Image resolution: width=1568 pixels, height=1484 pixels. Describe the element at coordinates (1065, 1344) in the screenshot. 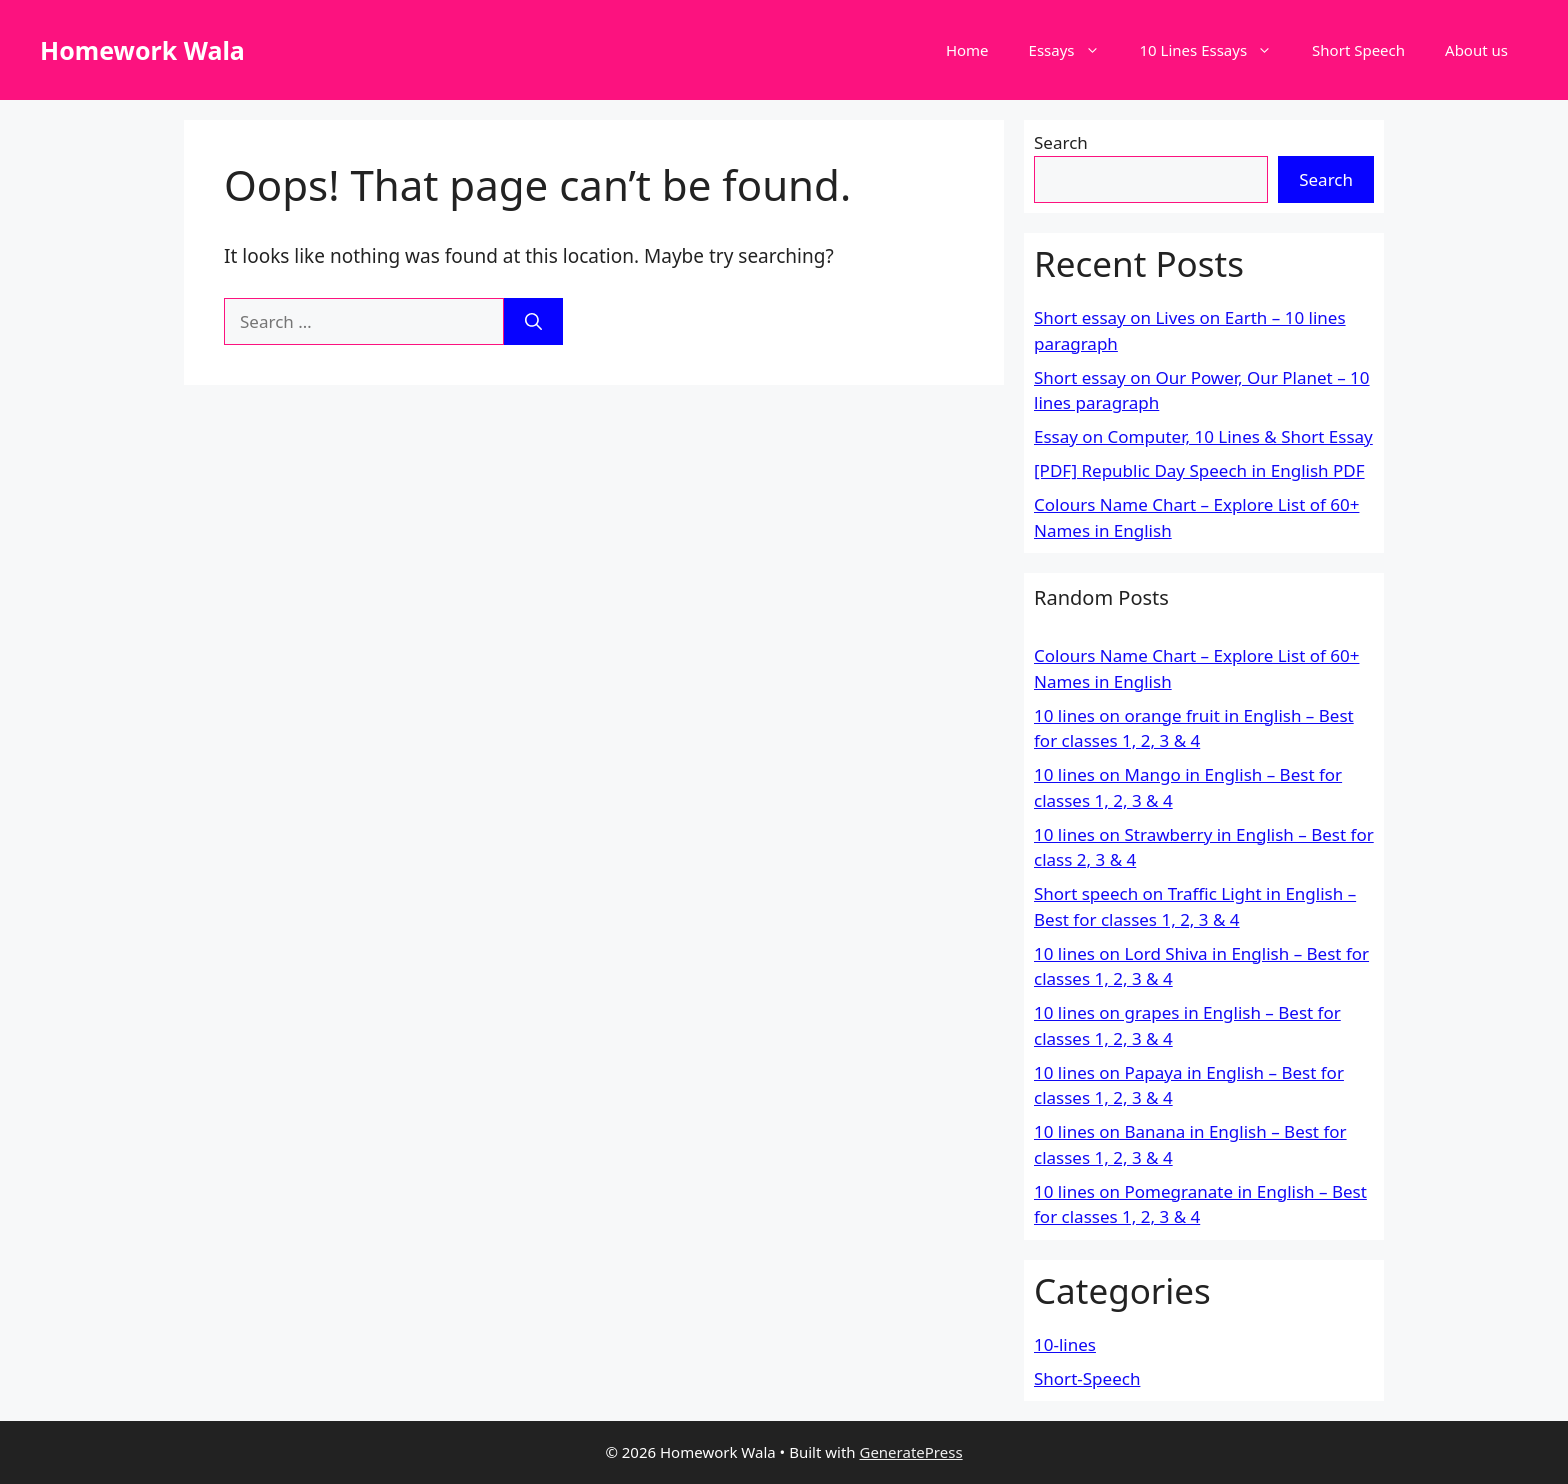

I see `10-lines` at that location.